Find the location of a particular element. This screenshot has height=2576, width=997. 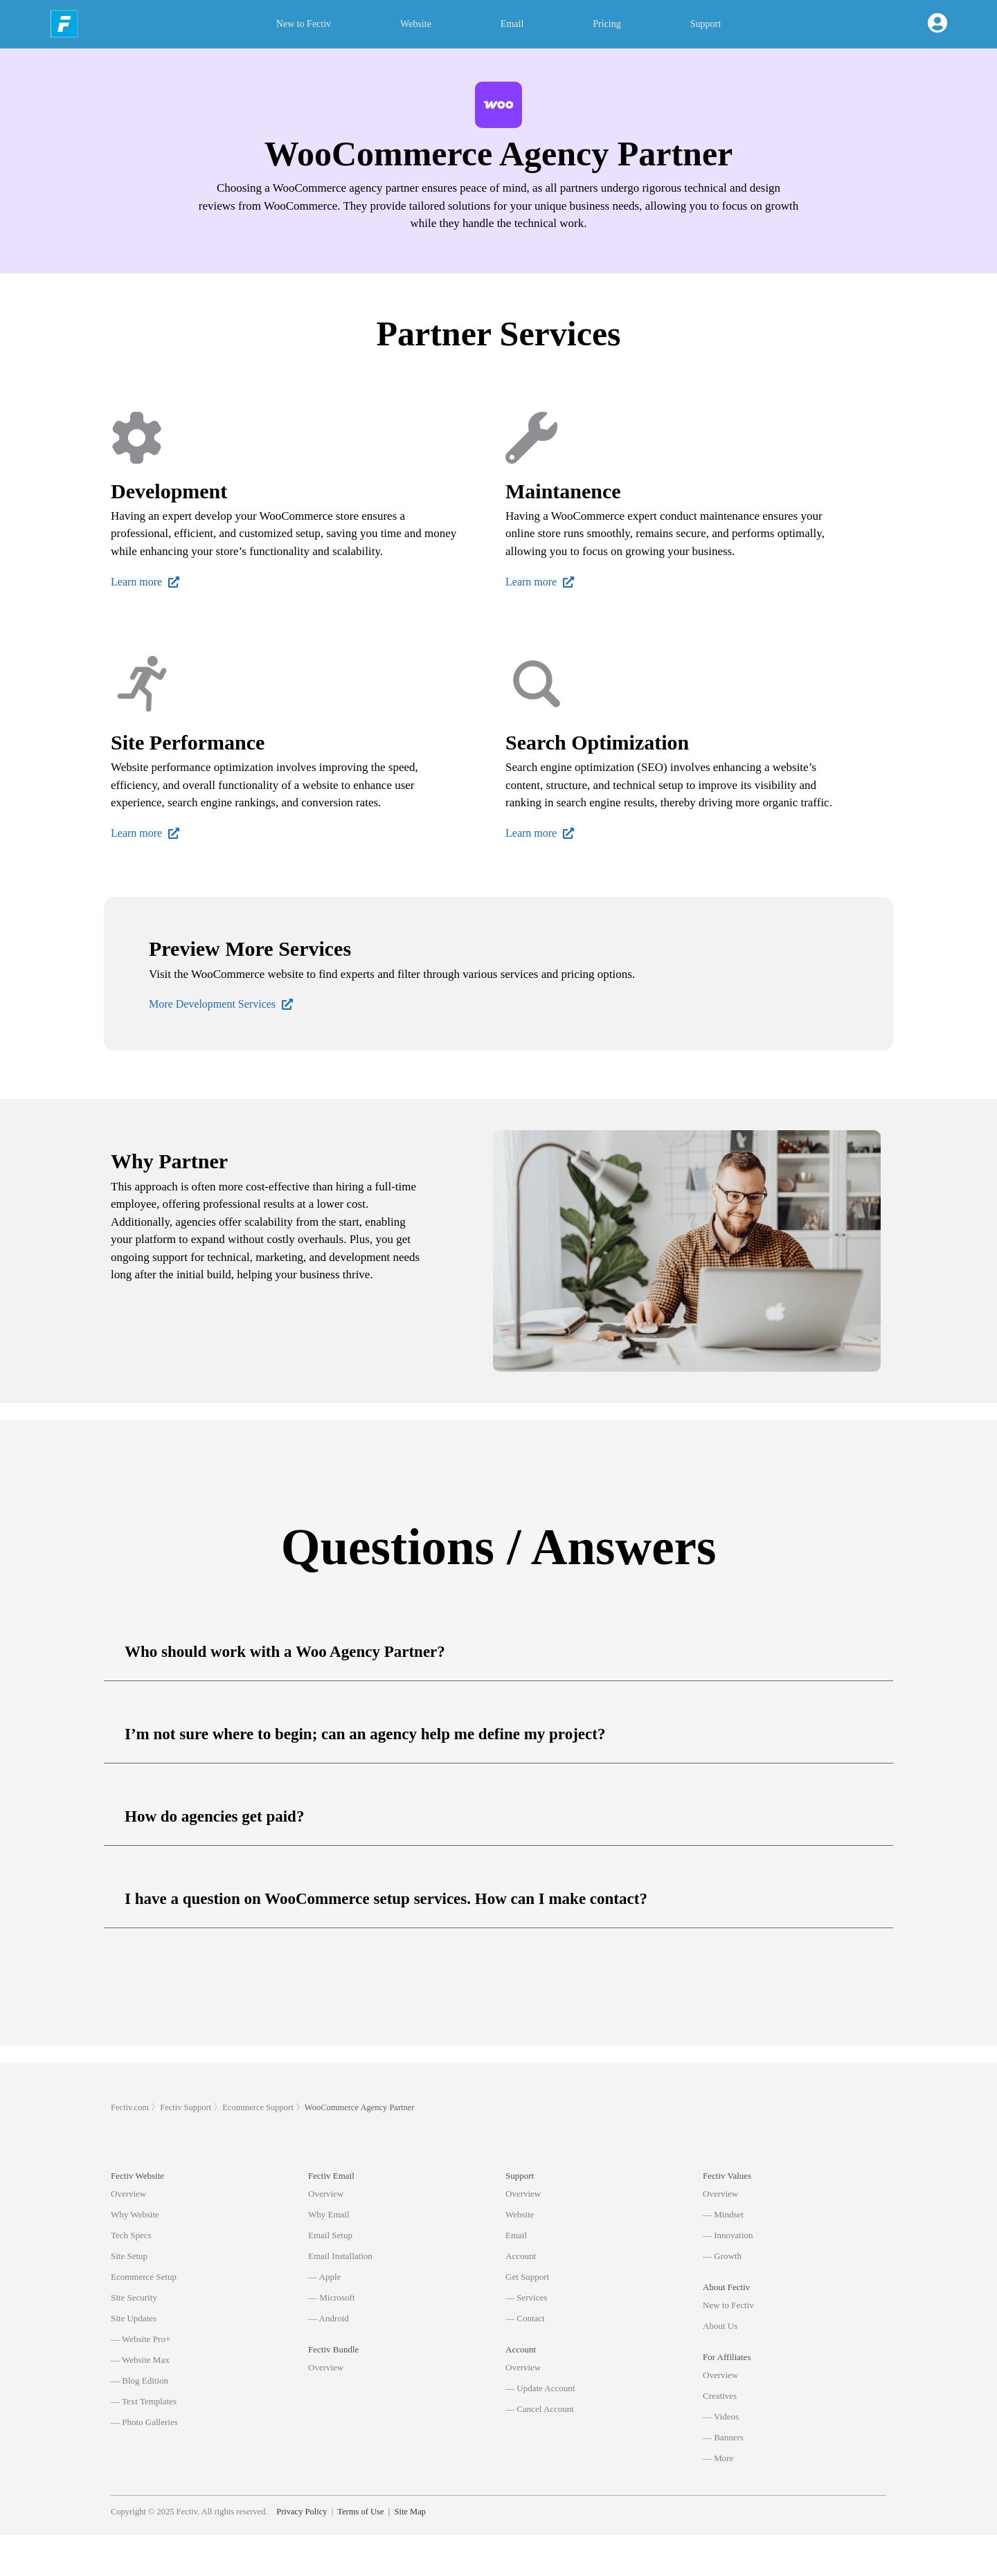

— Text Templates is located at coordinates (144, 2401).